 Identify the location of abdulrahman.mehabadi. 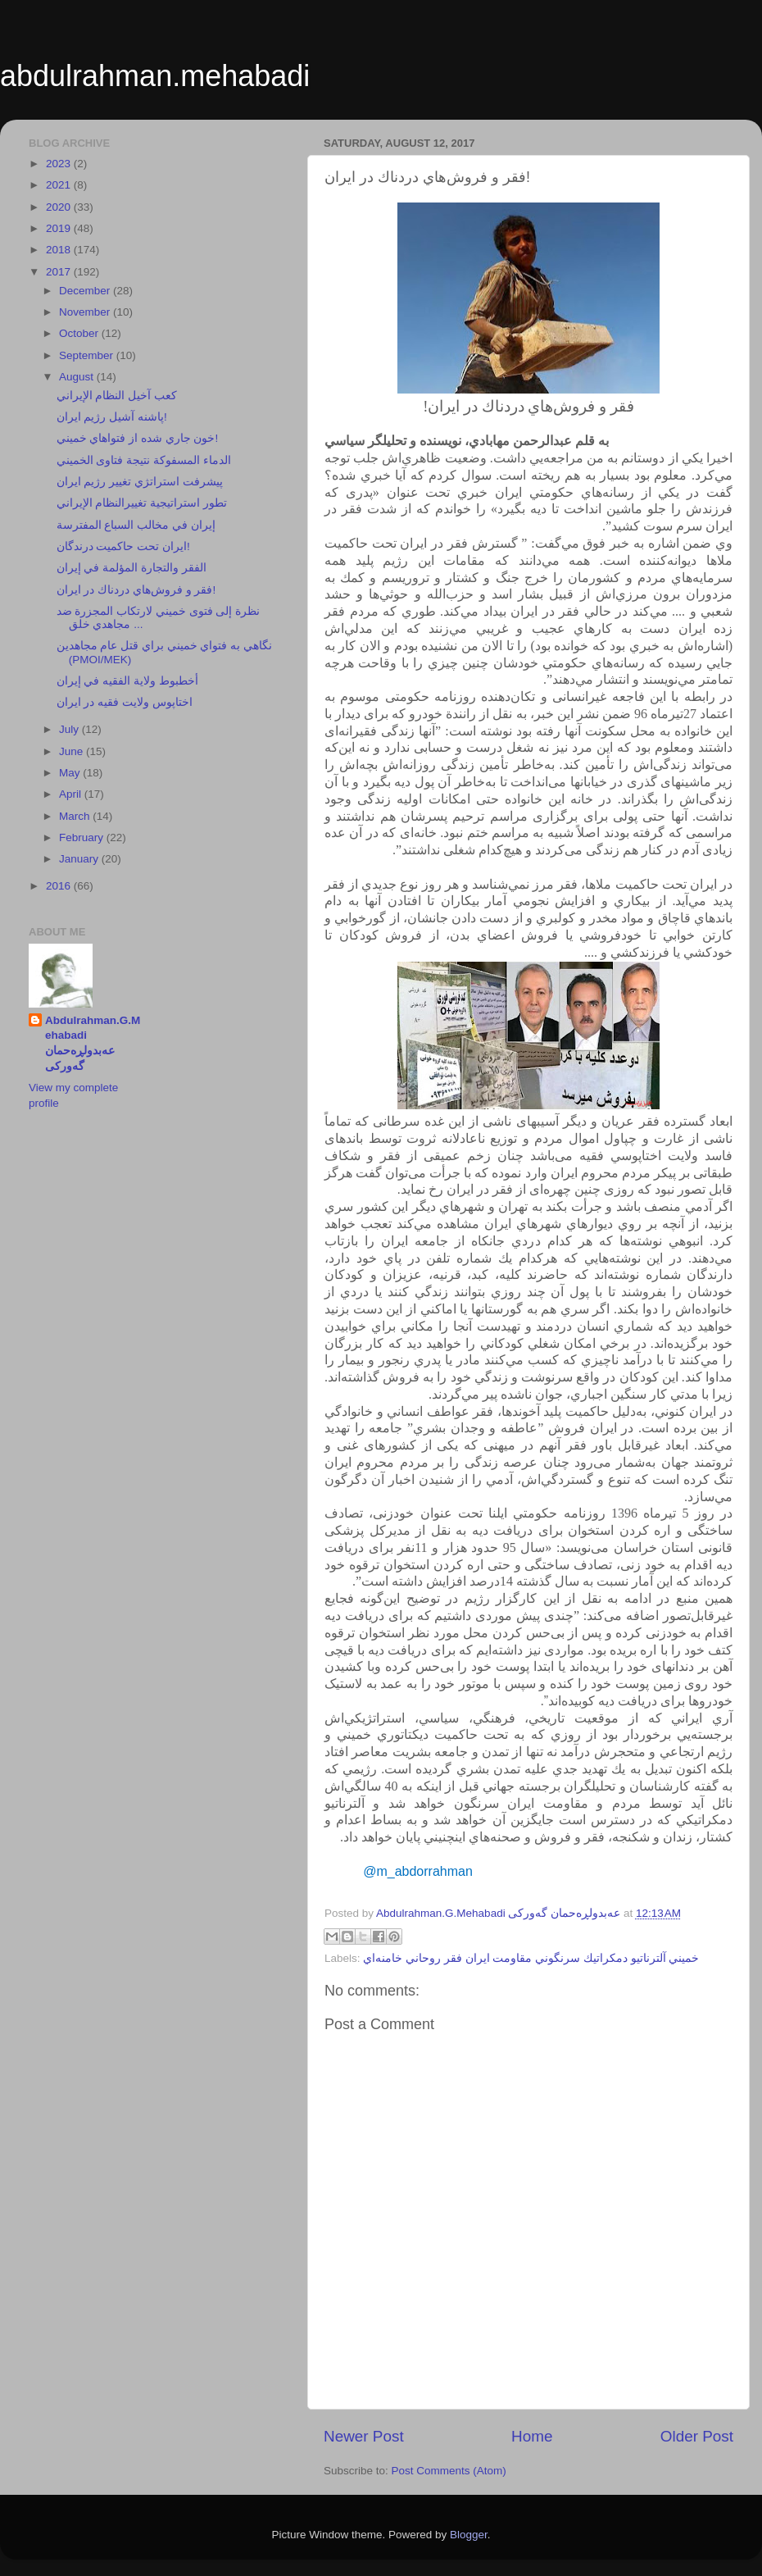
(155, 76).